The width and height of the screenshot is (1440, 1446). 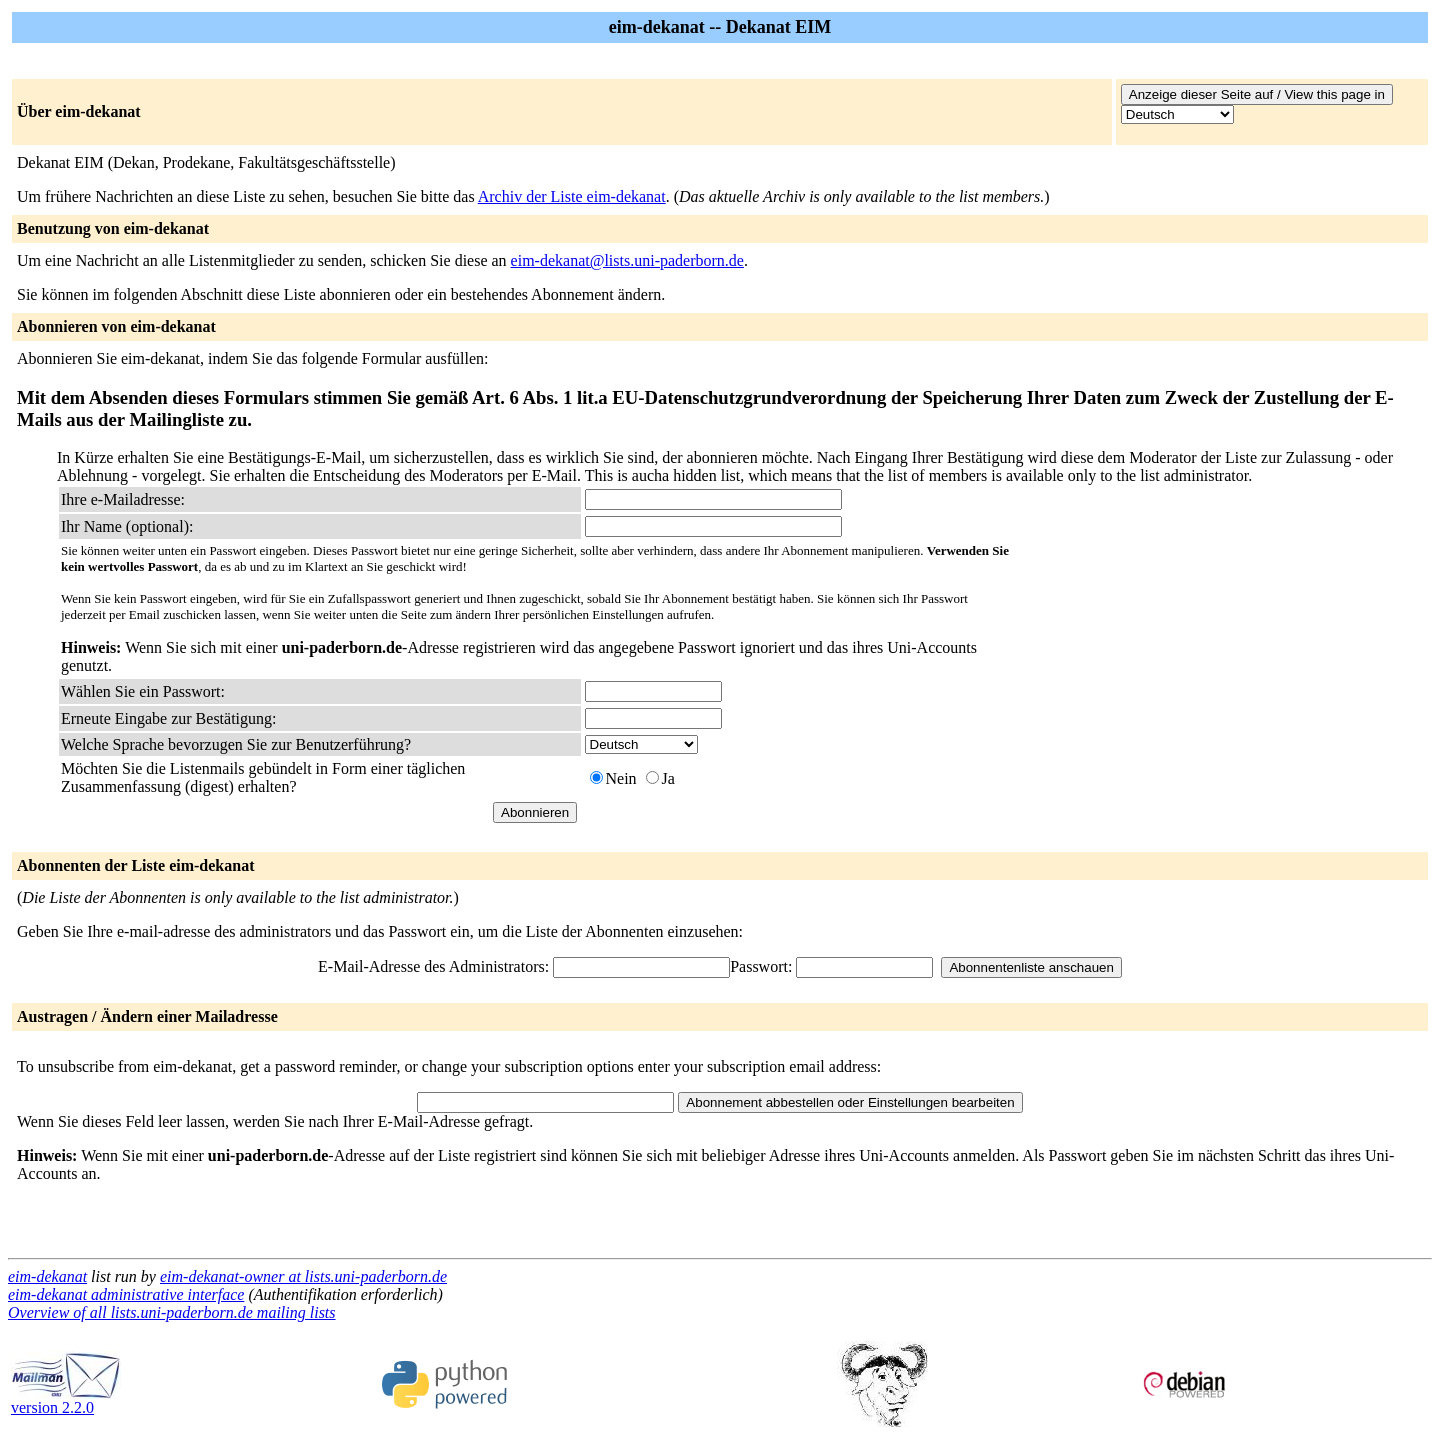 What do you see at coordinates (172, 1312) in the screenshot?
I see `Overview of all lists.uni-paderborn.de mailing lists` at bounding box center [172, 1312].